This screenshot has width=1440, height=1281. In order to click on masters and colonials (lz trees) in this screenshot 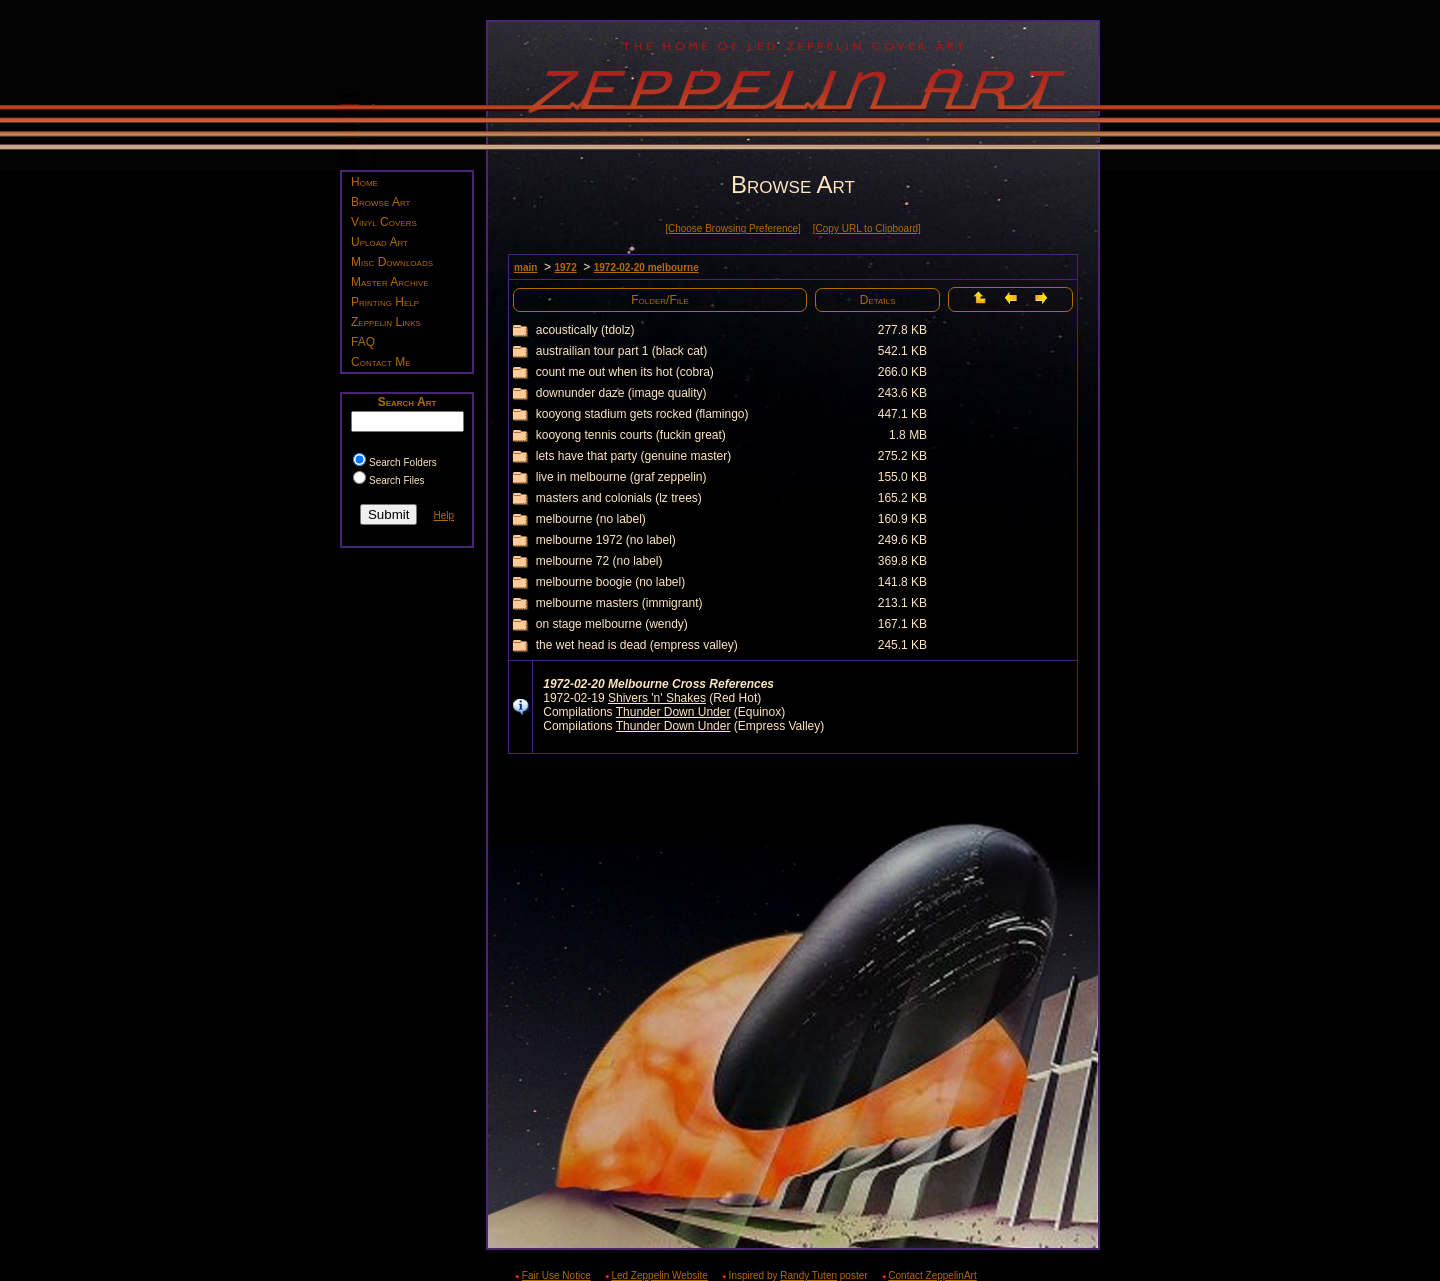, I will do `click(619, 498)`.